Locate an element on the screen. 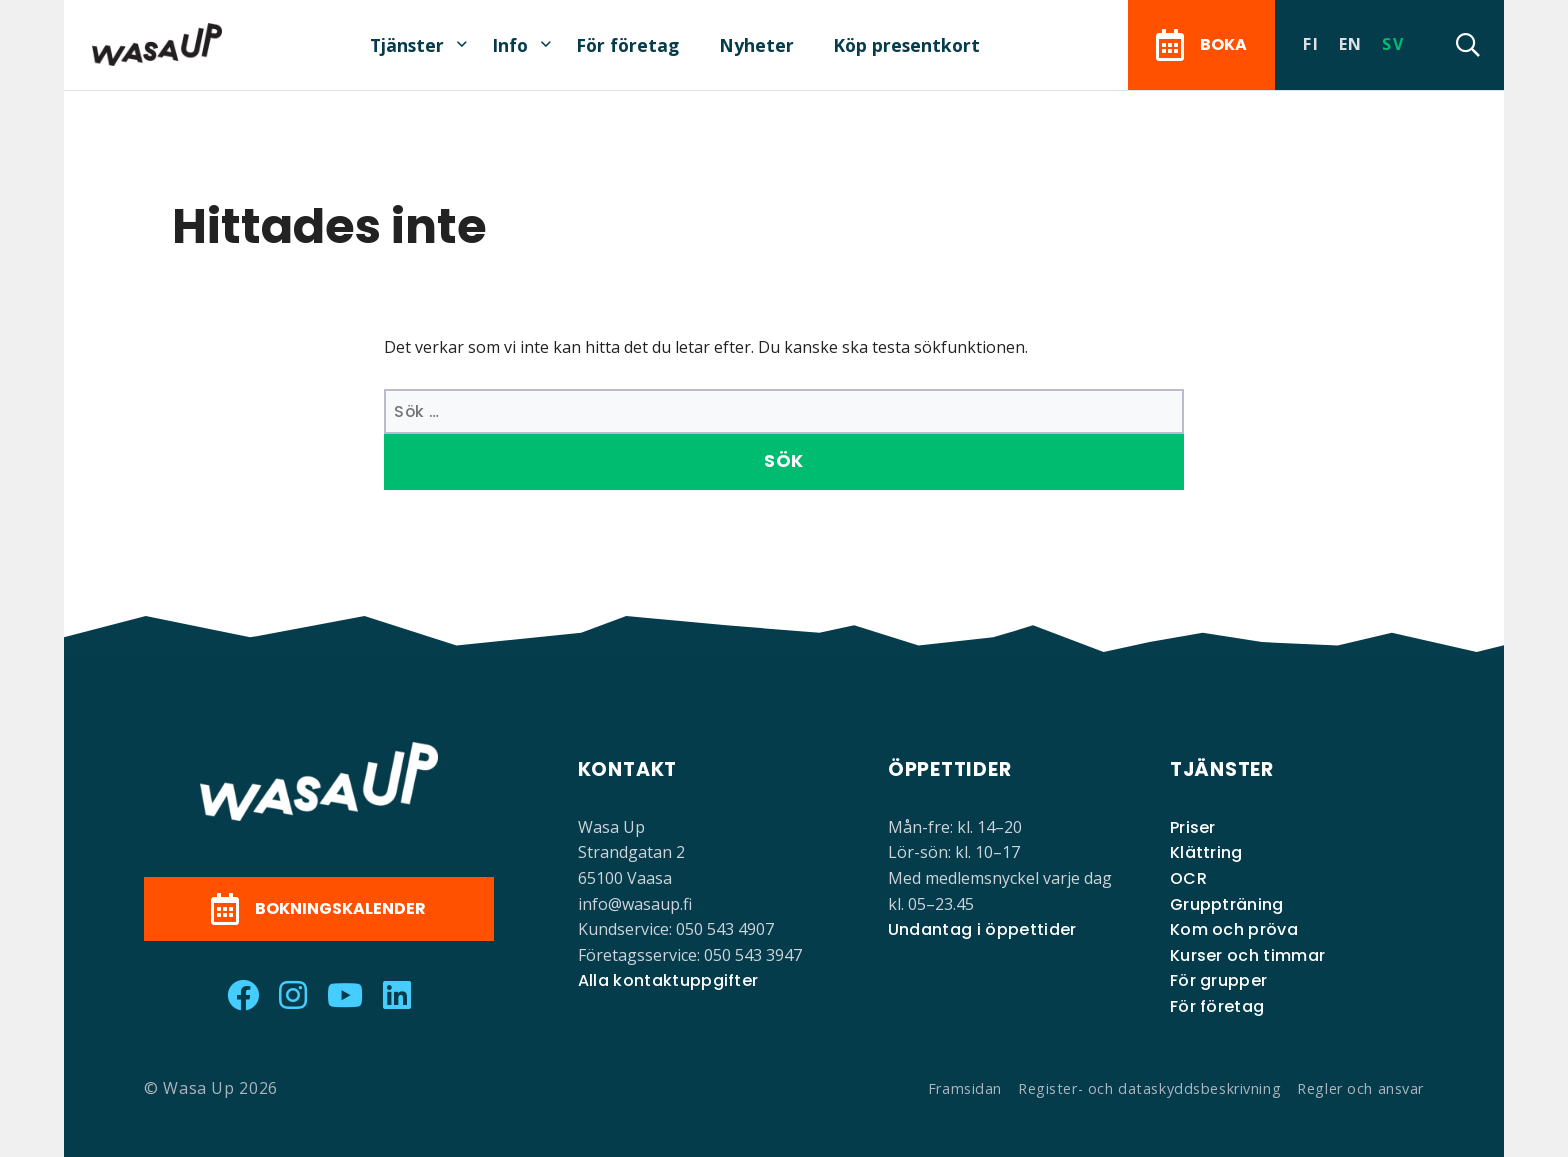  För grupper is located at coordinates (1219, 980).